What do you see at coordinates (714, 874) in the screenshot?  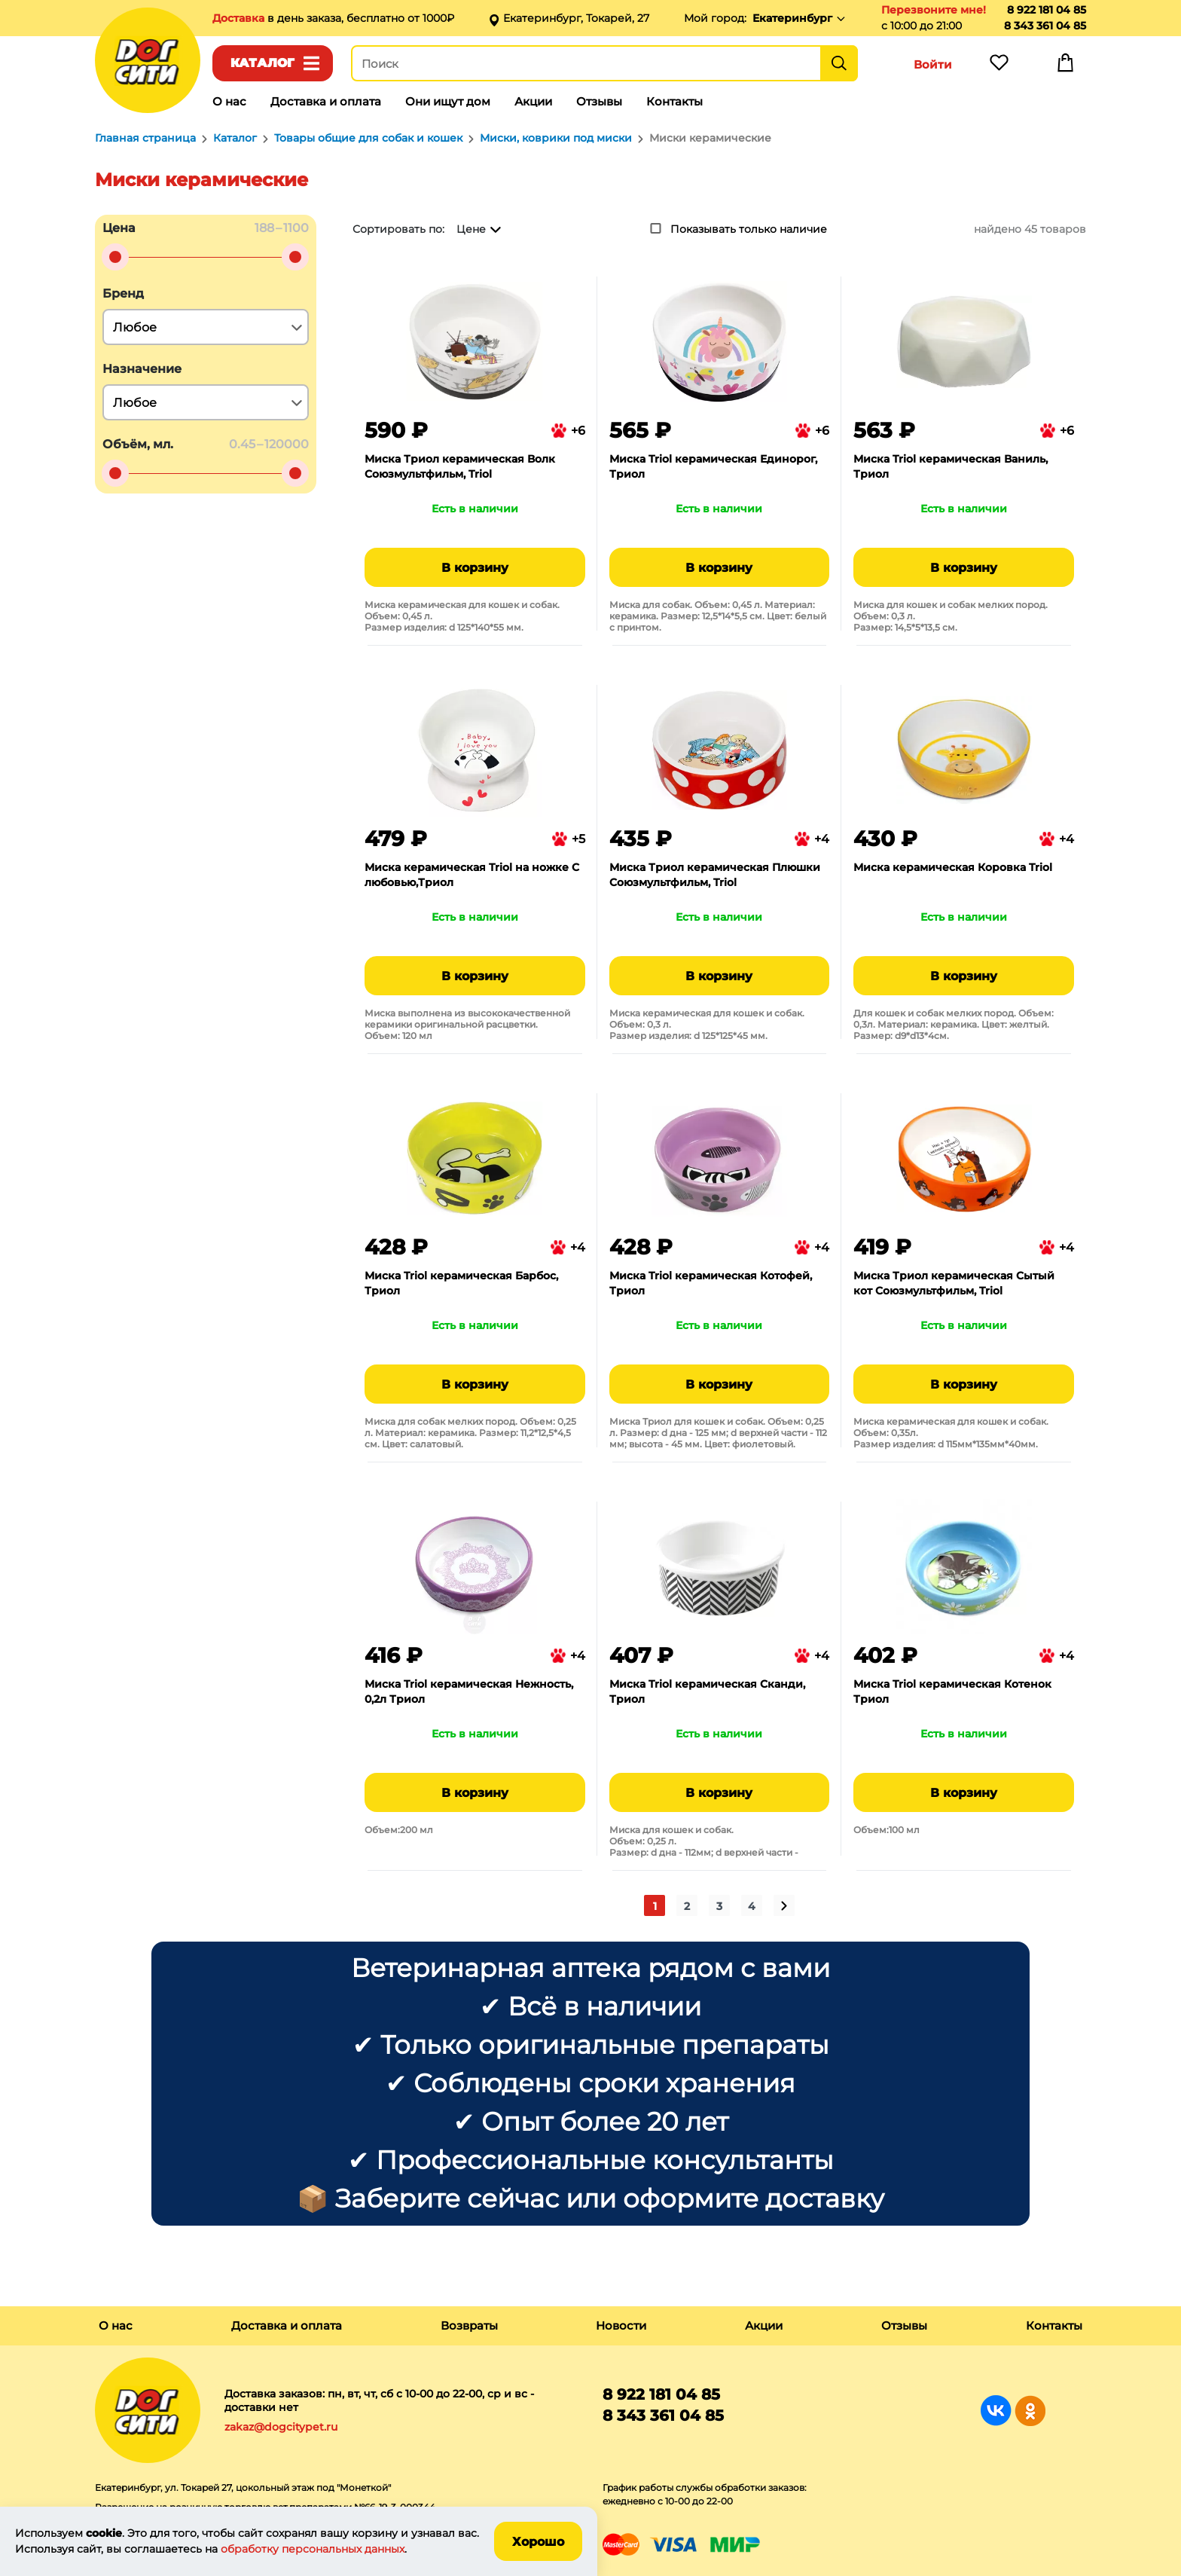 I see `Миска Триол керамическая Плюшки Союзмультфильм, Triol` at bounding box center [714, 874].